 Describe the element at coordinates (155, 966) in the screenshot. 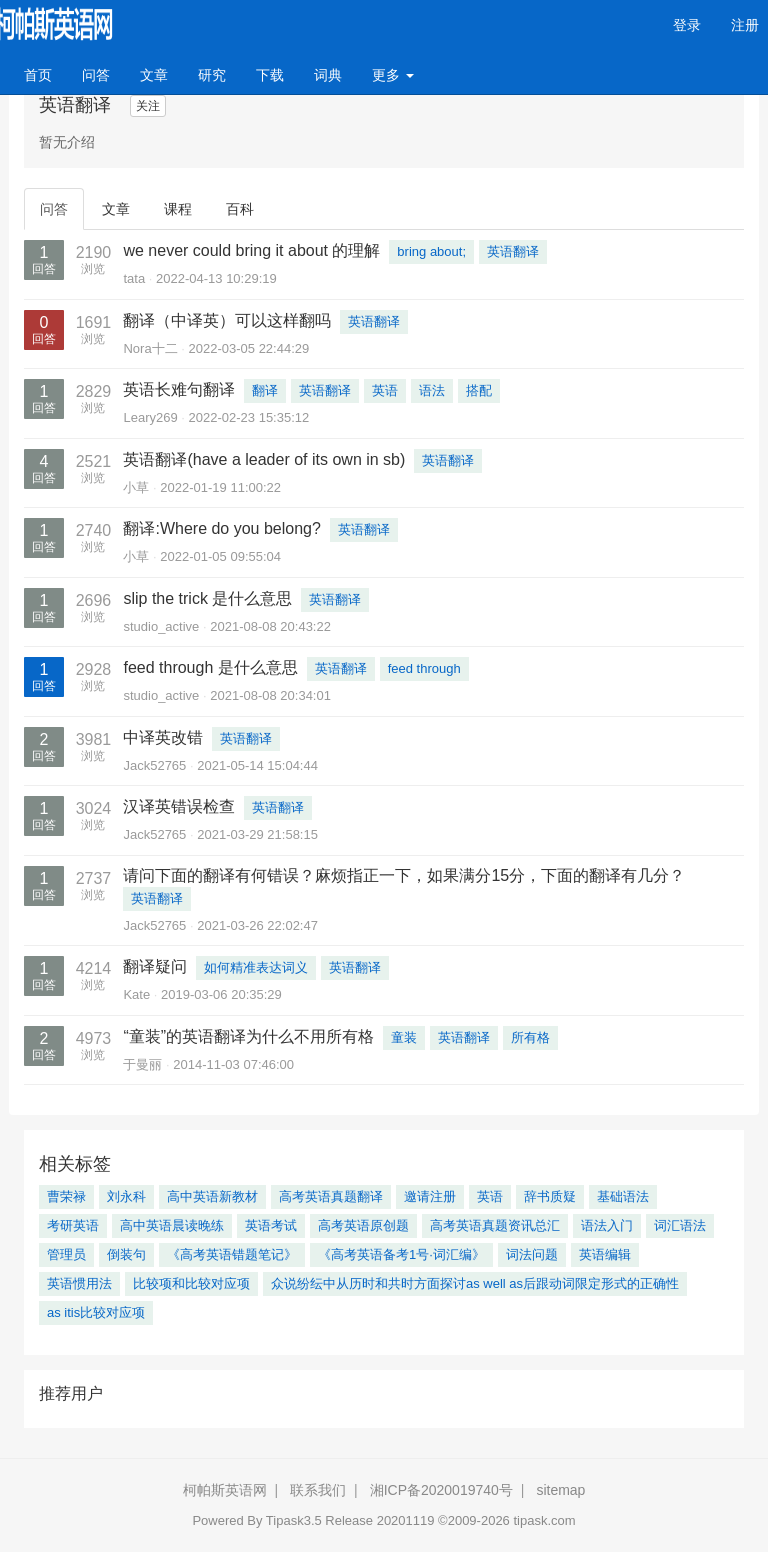

I see `翻译疑问` at that location.